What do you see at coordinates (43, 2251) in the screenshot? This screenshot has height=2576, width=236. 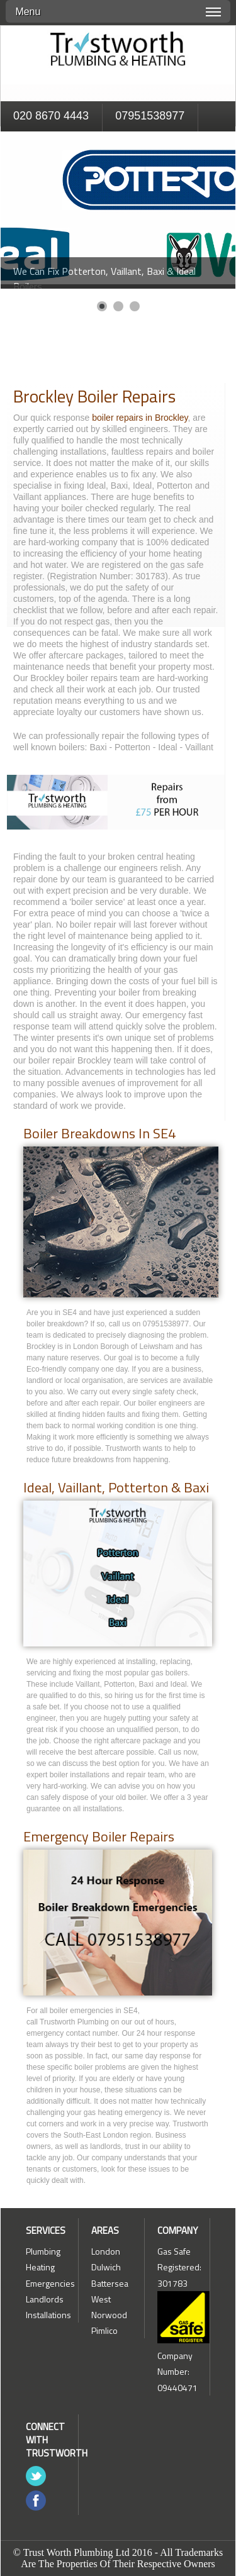 I see `Plumbing` at bounding box center [43, 2251].